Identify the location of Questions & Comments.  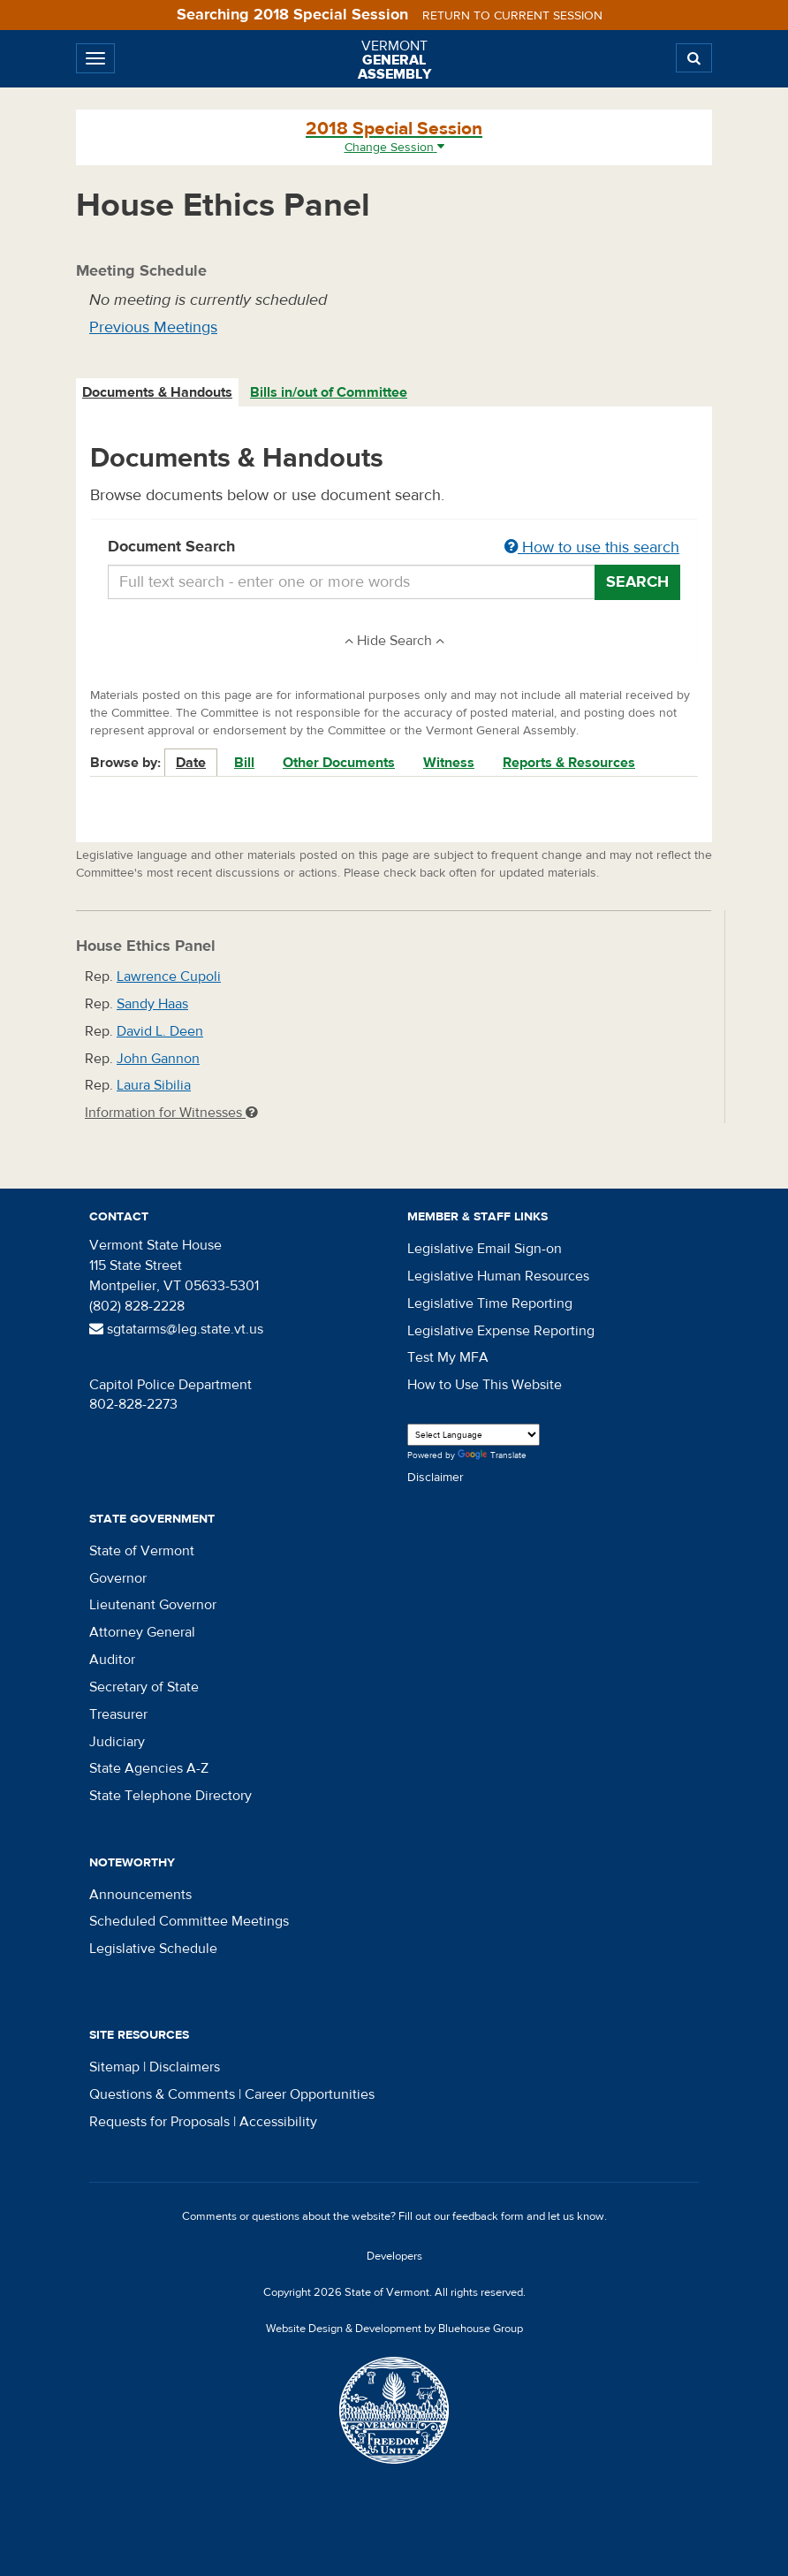
(162, 2094).